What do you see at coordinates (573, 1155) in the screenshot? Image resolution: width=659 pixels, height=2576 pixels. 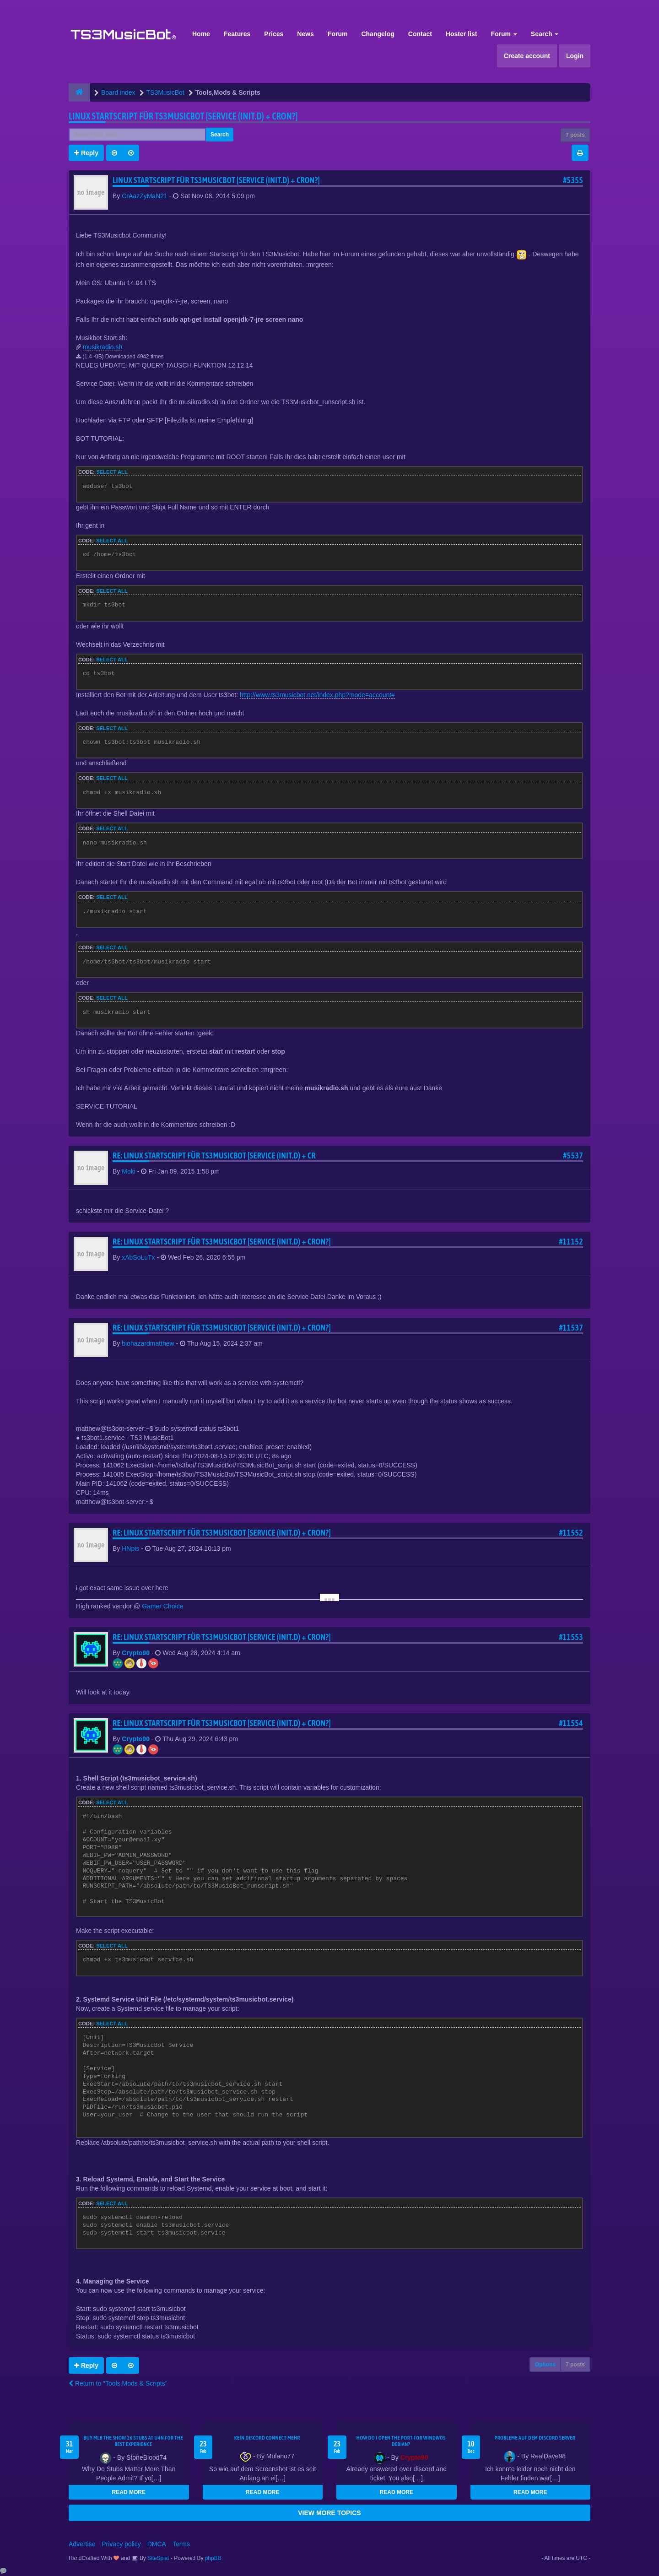 I see `#5537` at bounding box center [573, 1155].